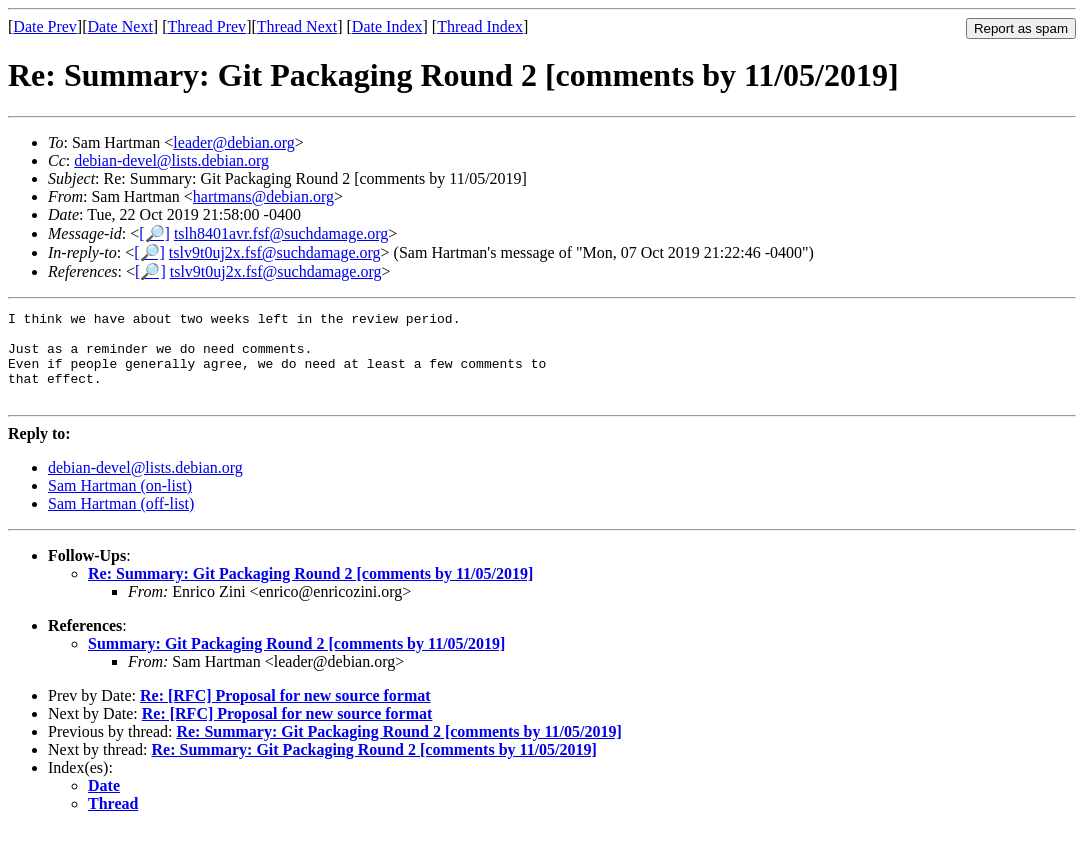 Image resolution: width=1084 pixels, height=847 pixels. I want to click on debian-devel@lists.debian.org, so click(171, 160).